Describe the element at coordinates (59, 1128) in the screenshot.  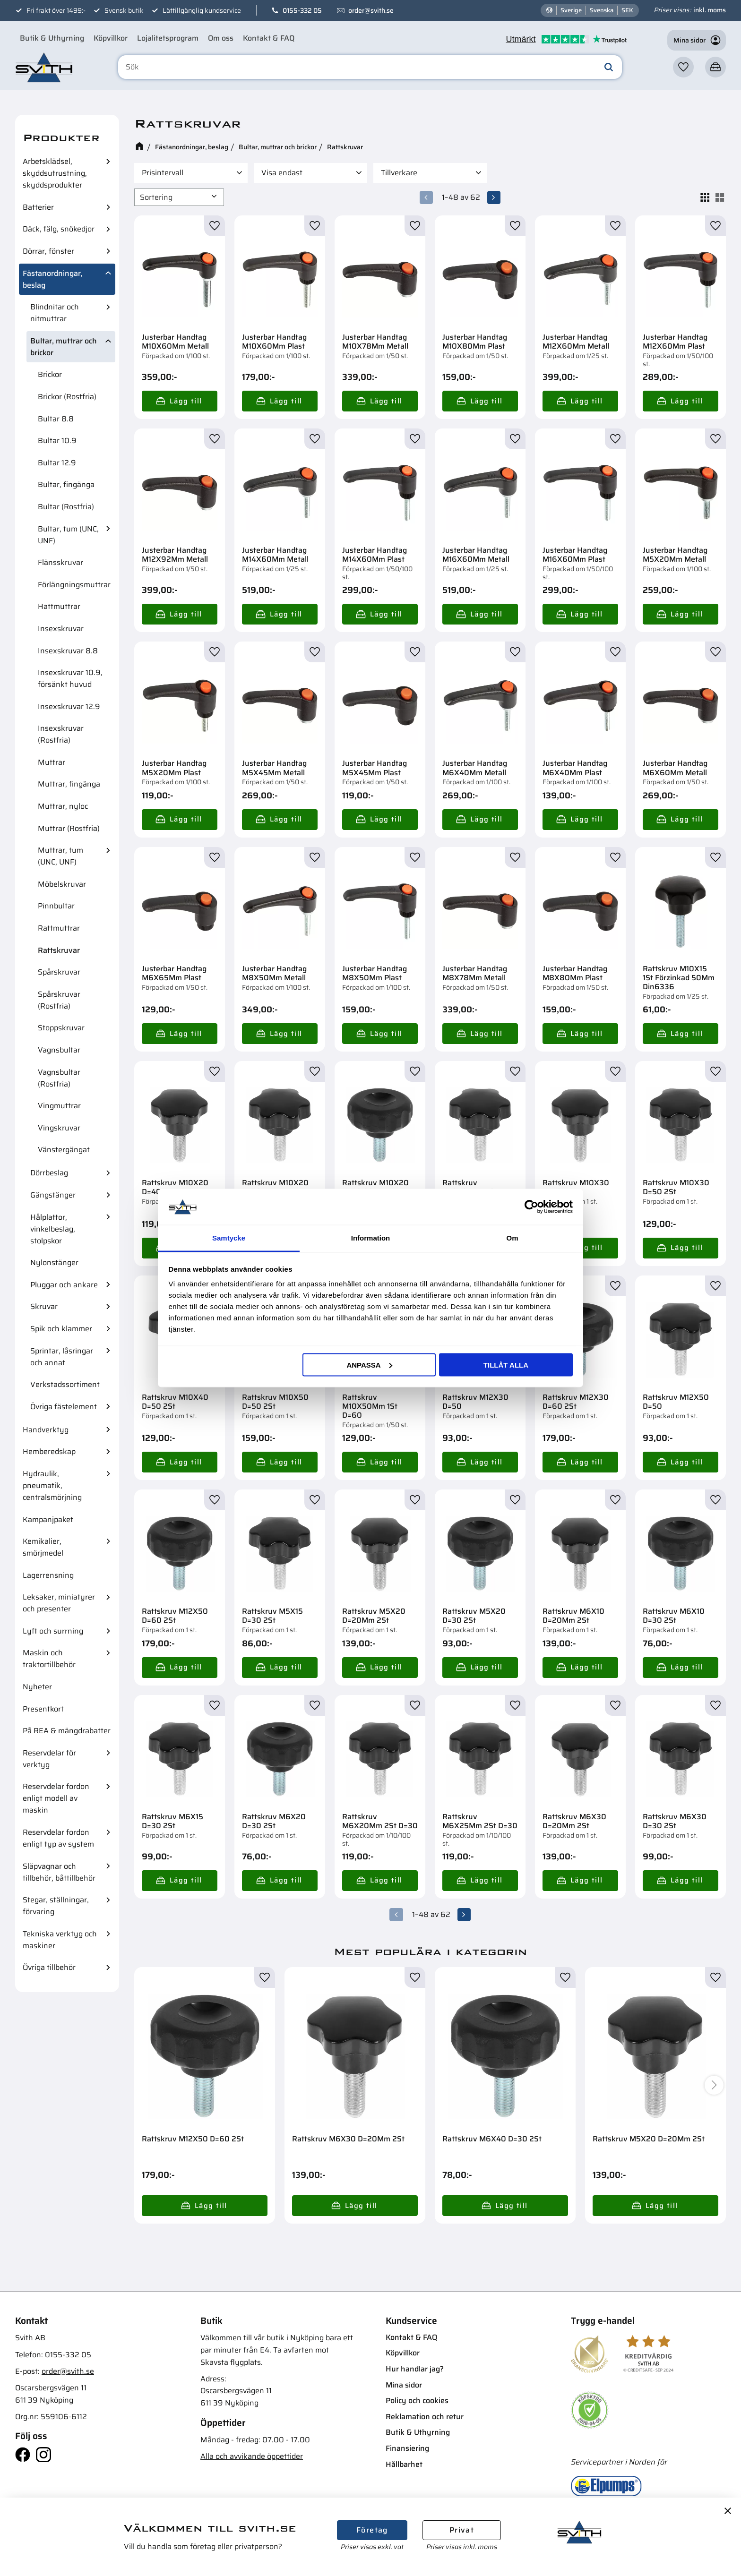
I see `Vingskruvar [menuitem]` at that location.